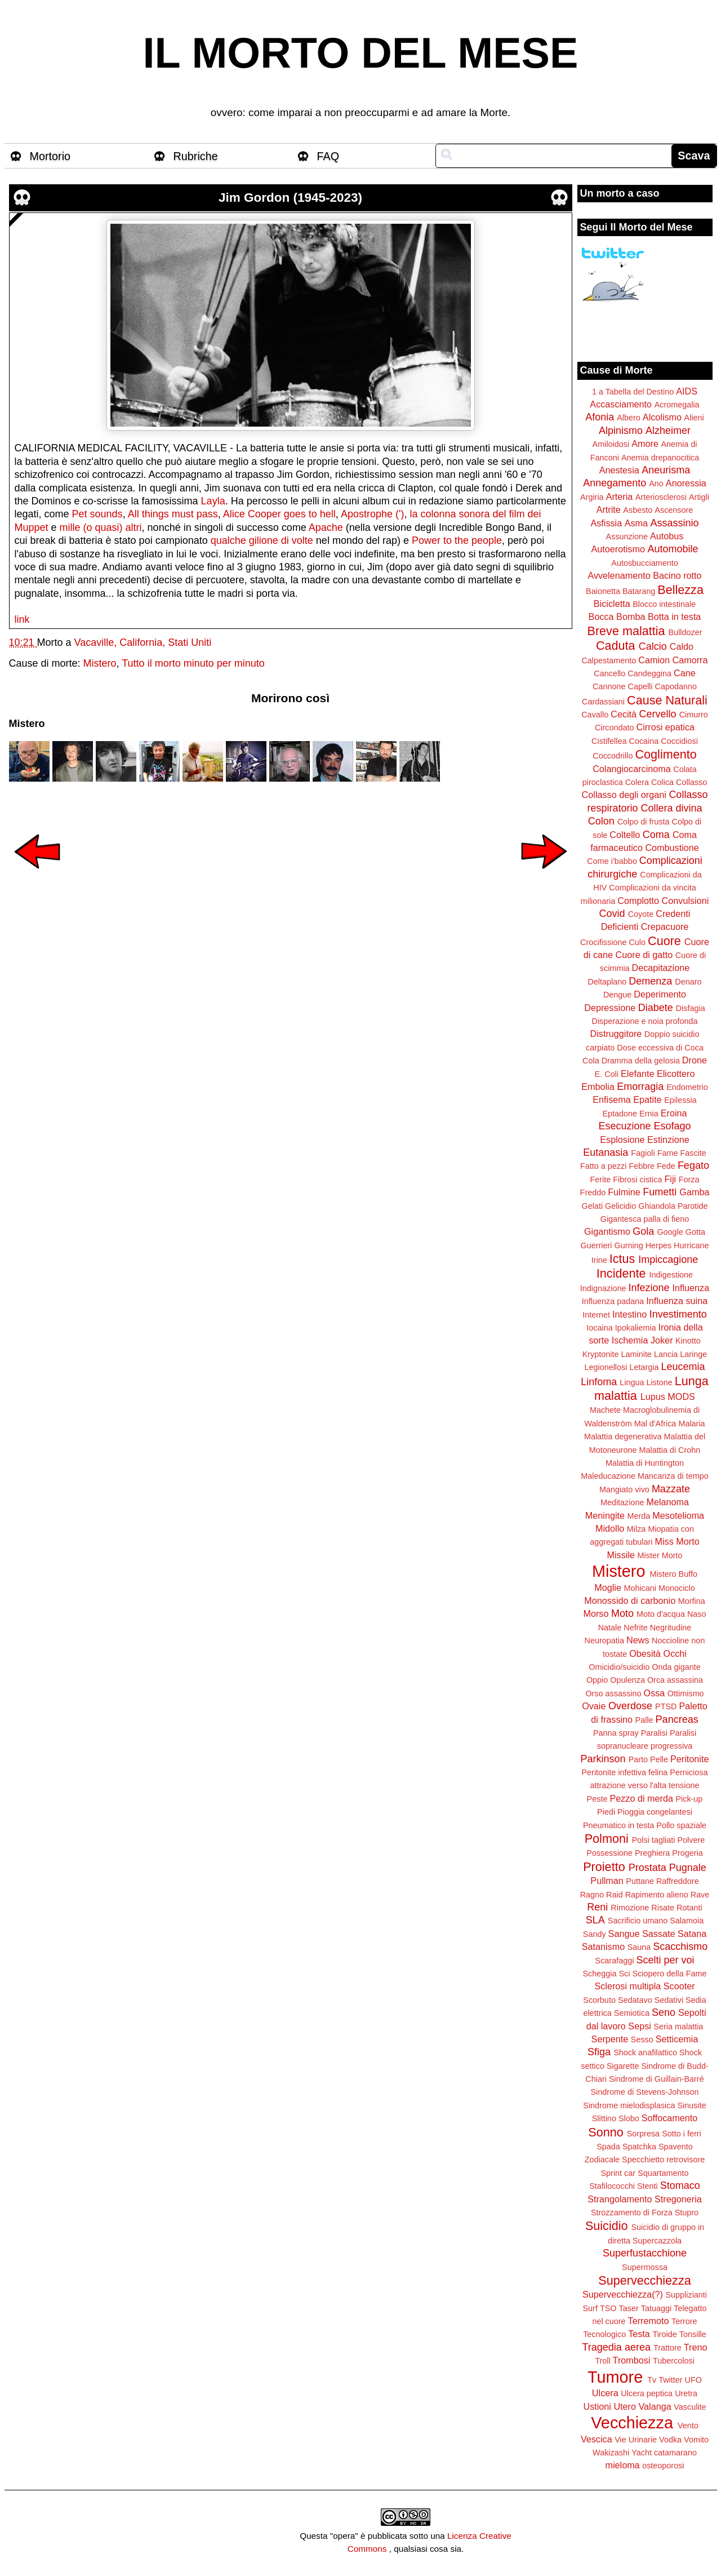 The image size is (721, 2576). I want to click on Malaria, so click(691, 1423).